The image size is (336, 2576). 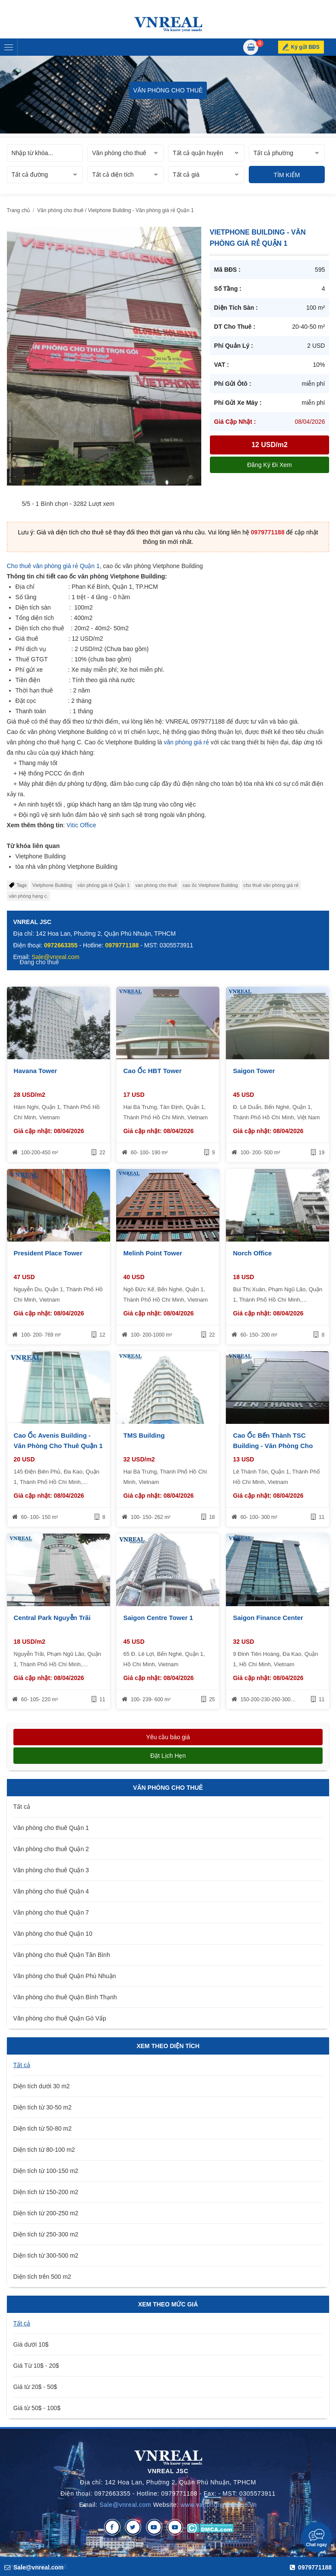 I want to click on Sale@vnreal.com, so click(x=125, y=2504).